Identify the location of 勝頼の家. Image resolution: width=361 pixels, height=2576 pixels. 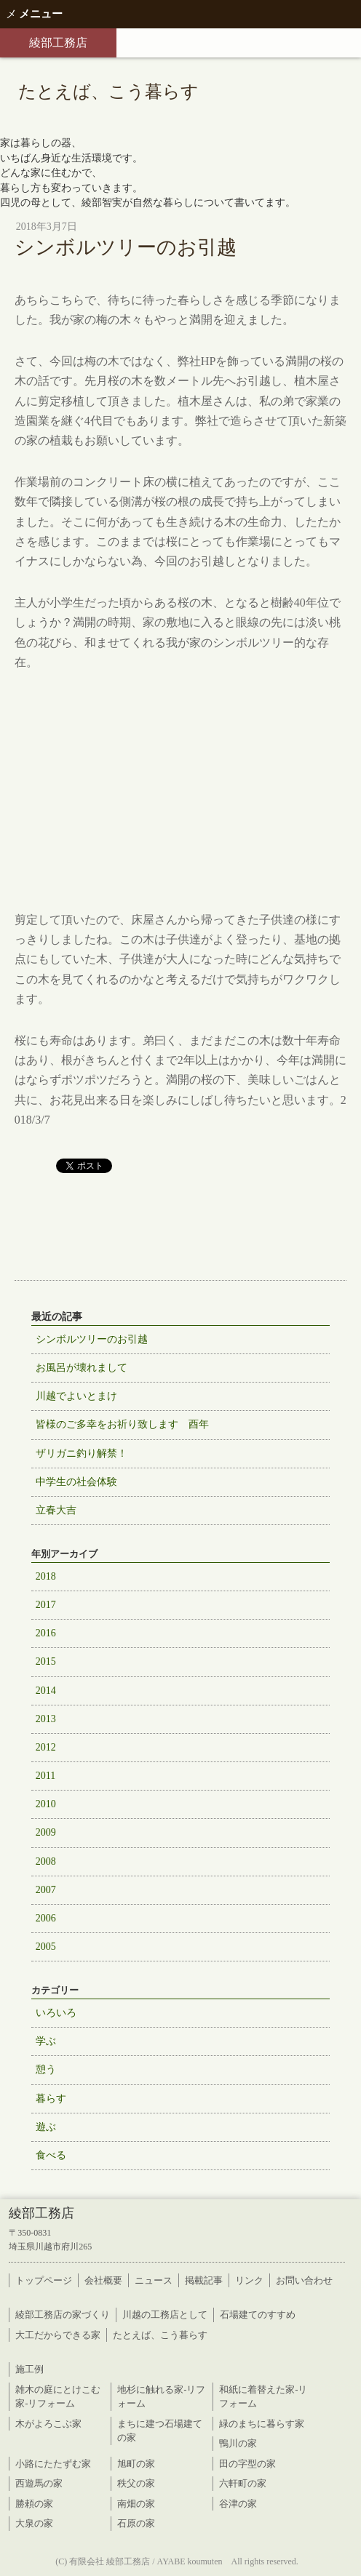
(34, 2503).